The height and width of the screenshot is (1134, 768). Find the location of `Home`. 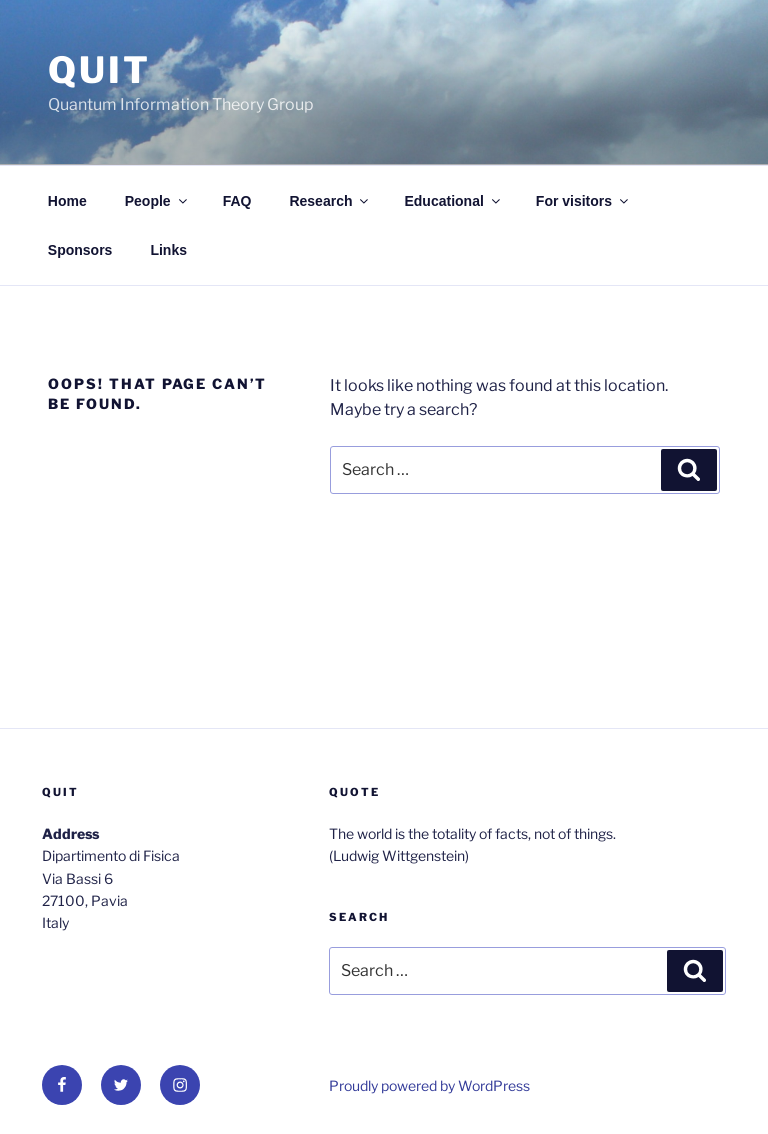

Home is located at coordinates (67, 201).